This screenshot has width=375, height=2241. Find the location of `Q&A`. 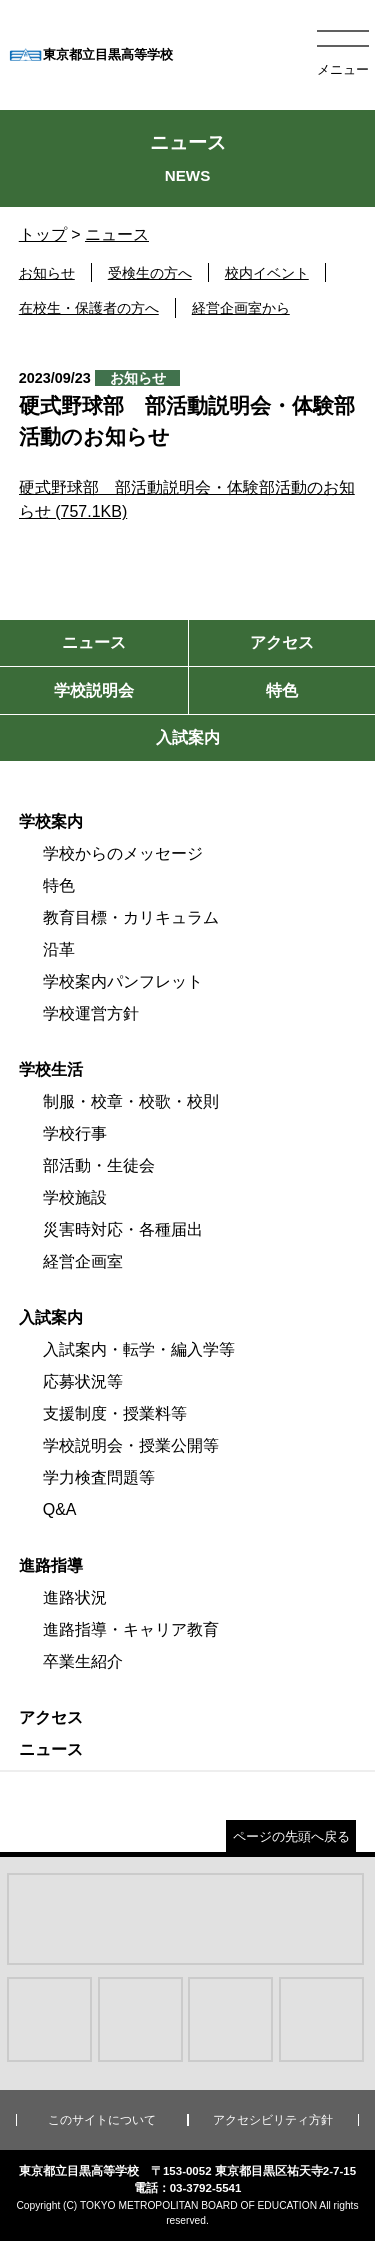

Q&A is located at coordinates (60, 1509).